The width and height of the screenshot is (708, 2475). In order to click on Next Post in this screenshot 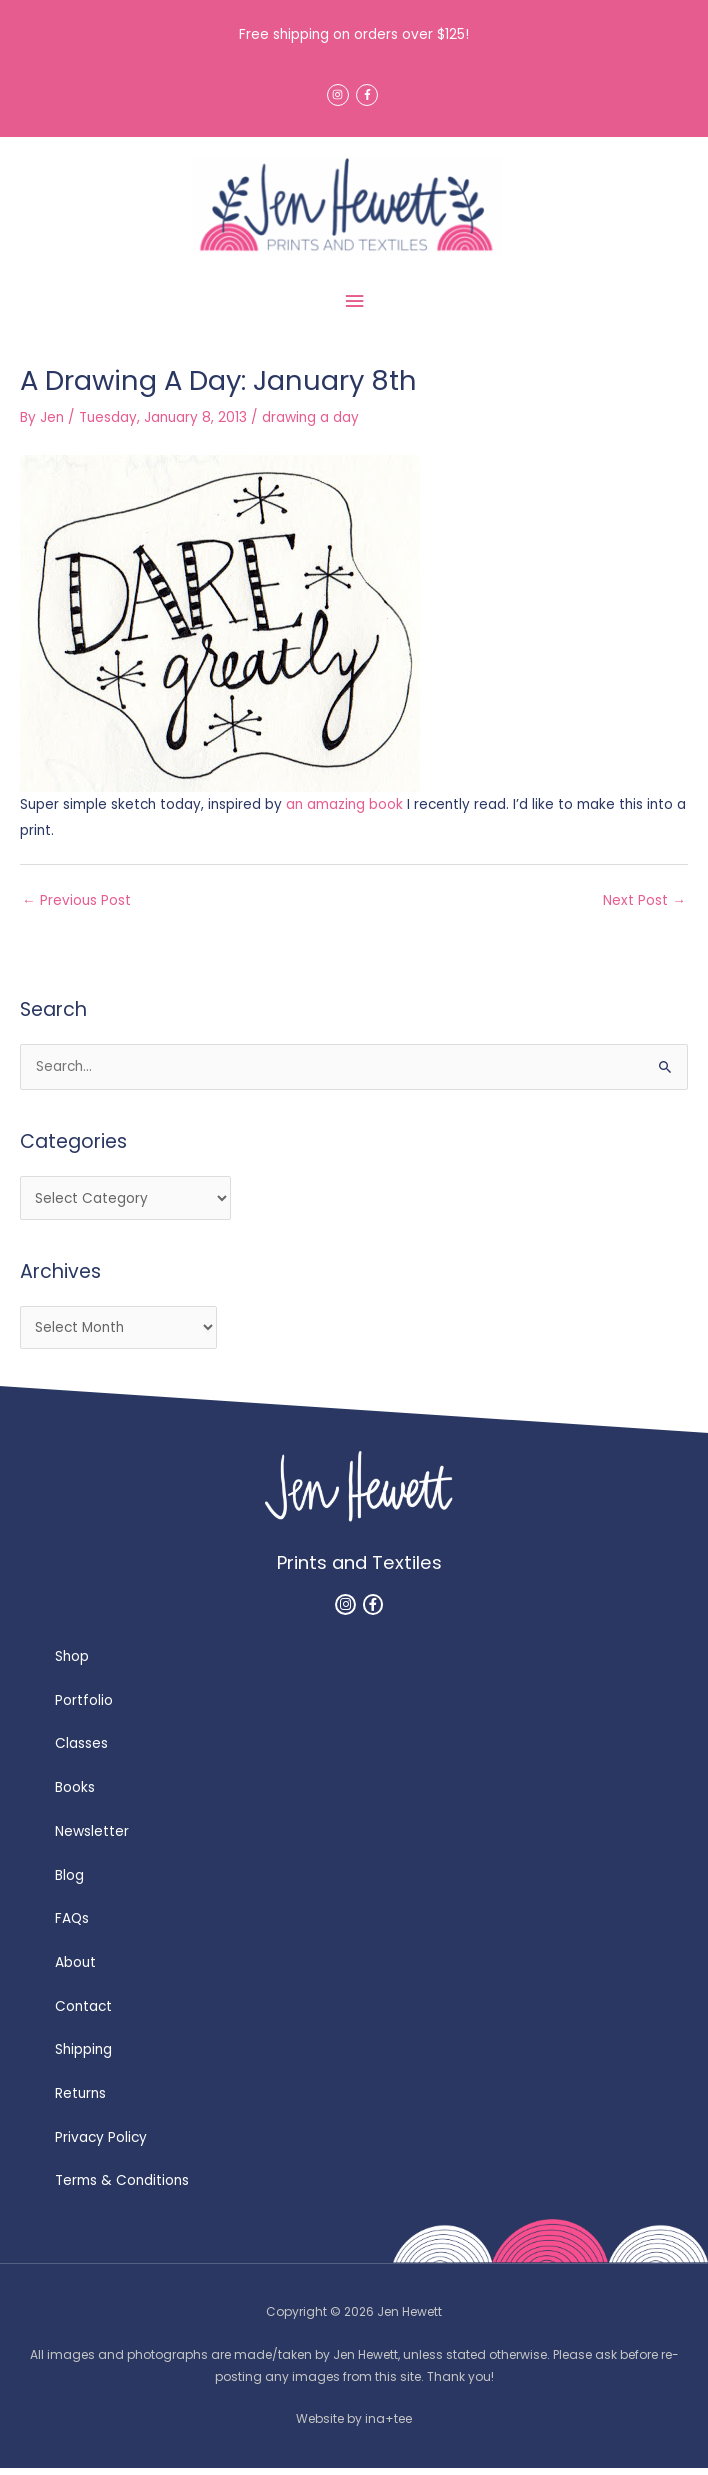, I will do `click(644, 907)`.